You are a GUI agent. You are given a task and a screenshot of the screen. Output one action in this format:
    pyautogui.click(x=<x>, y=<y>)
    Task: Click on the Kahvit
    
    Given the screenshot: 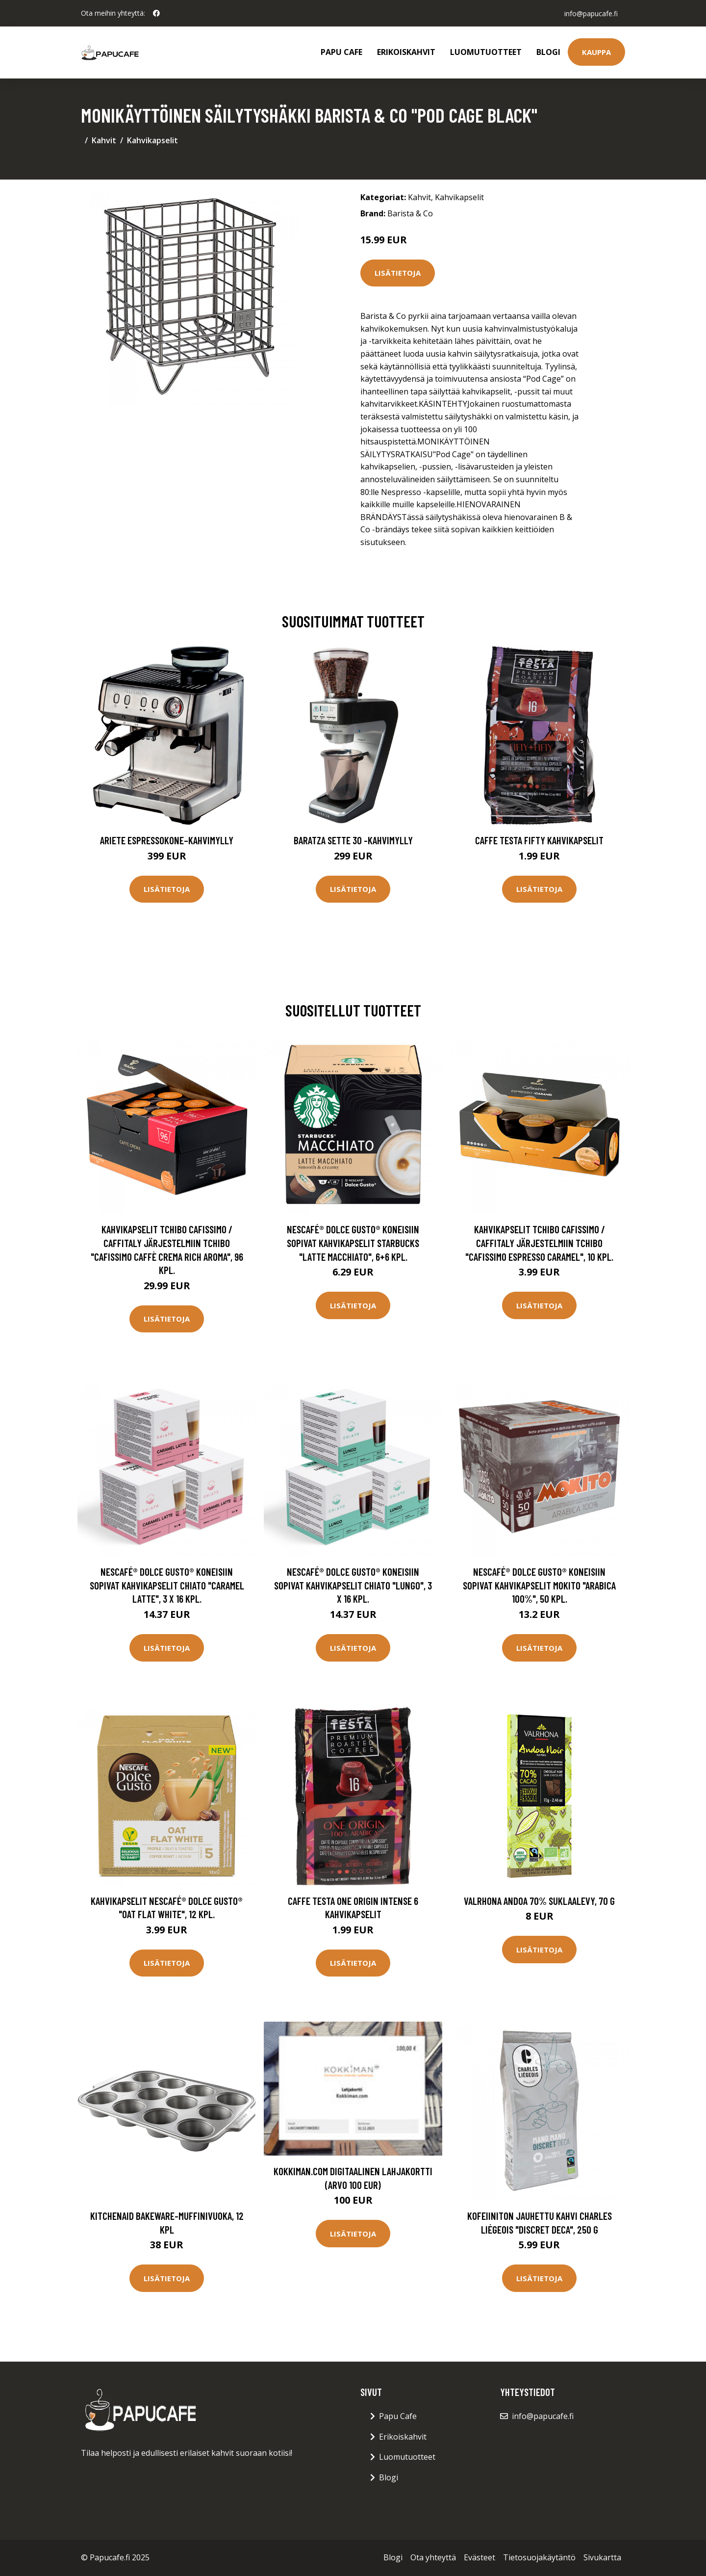 What is the action you would take?
    pyautogui.click(x=104, y=140)
    